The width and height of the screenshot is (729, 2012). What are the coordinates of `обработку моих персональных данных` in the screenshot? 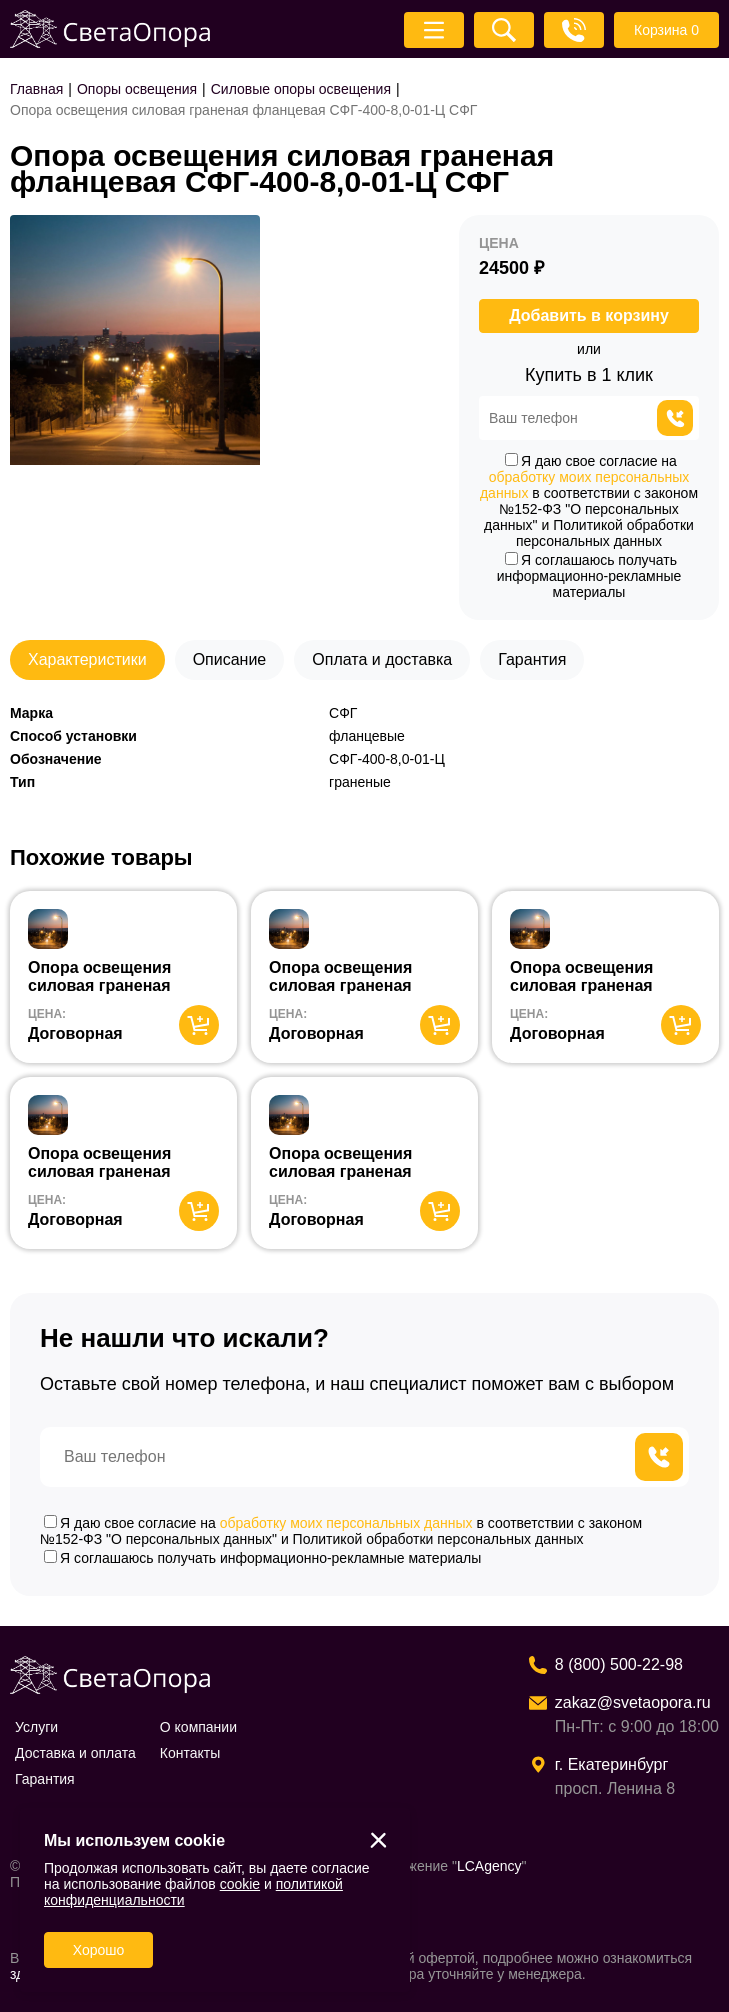 It's located at (346, 1523).